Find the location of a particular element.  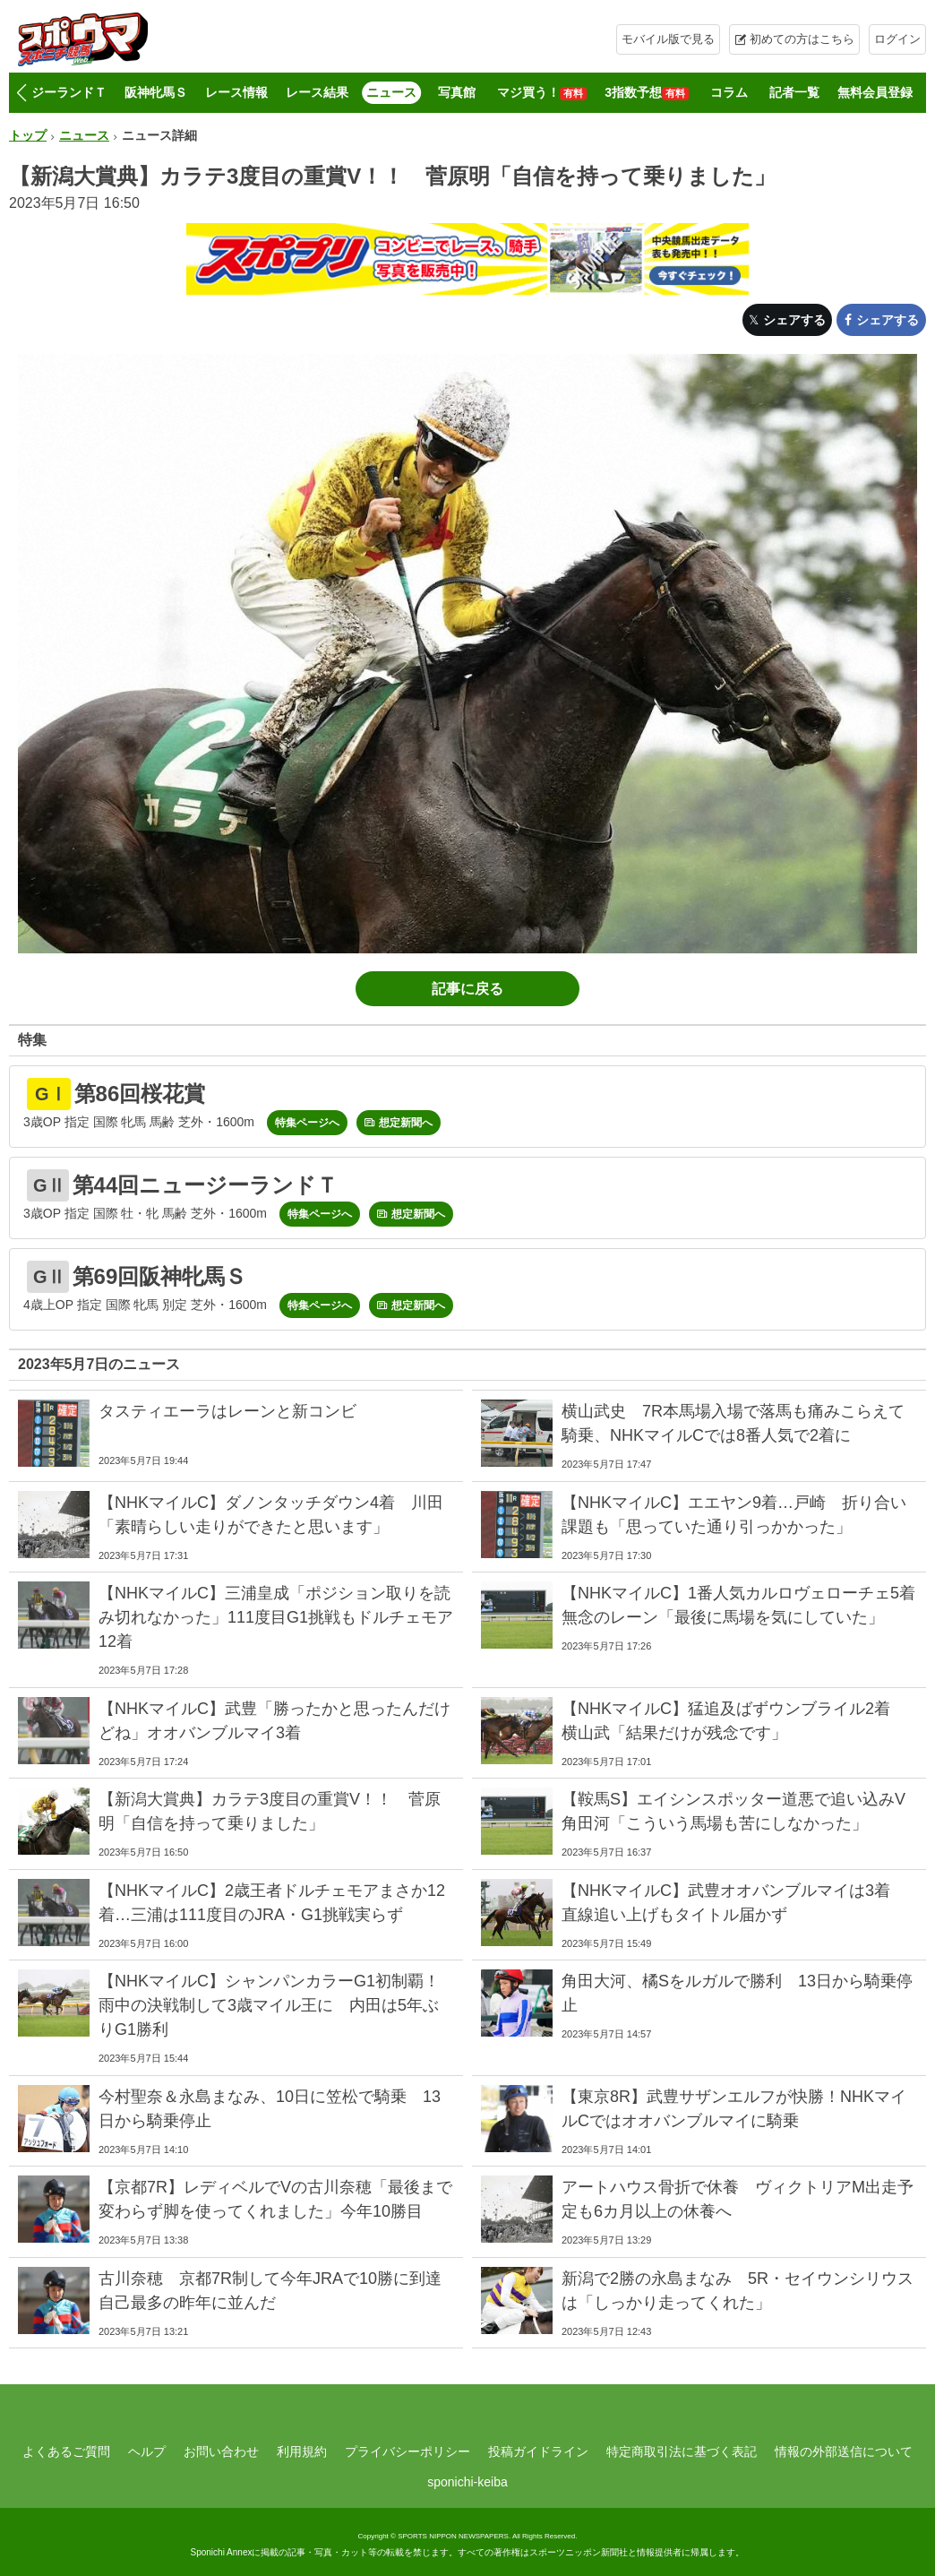

【NHKマイルC】三浦皇成「ポジション取りを読み切れなかった」111度目G1挑戦もドルチェモア12着 is located at coordinates (276, 1617).